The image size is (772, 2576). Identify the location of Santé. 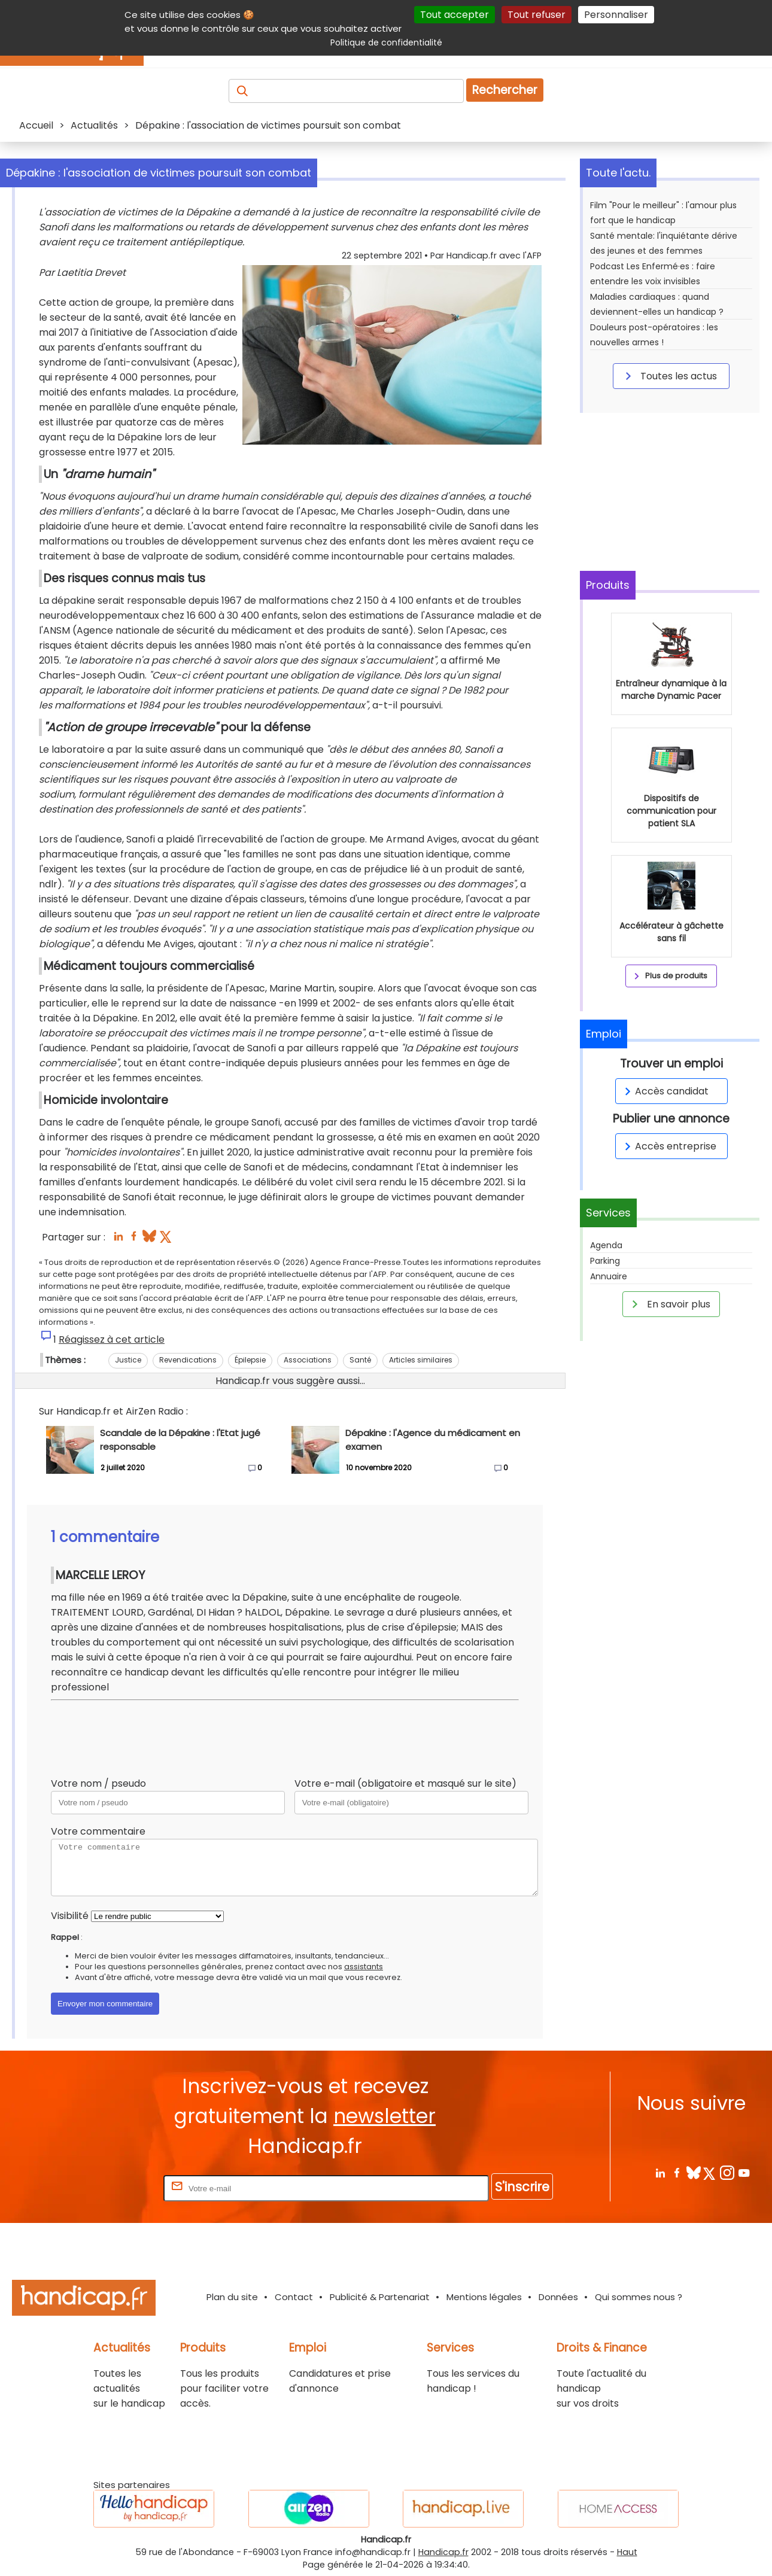
(360, 1360).